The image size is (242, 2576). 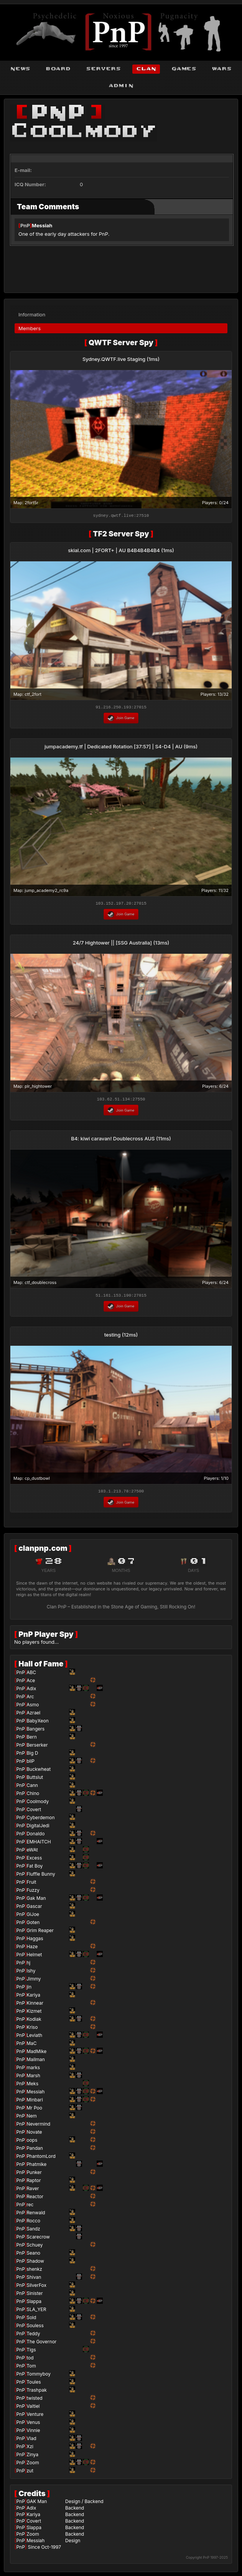 I want to click on Ace, so click(x=30, y=1683).